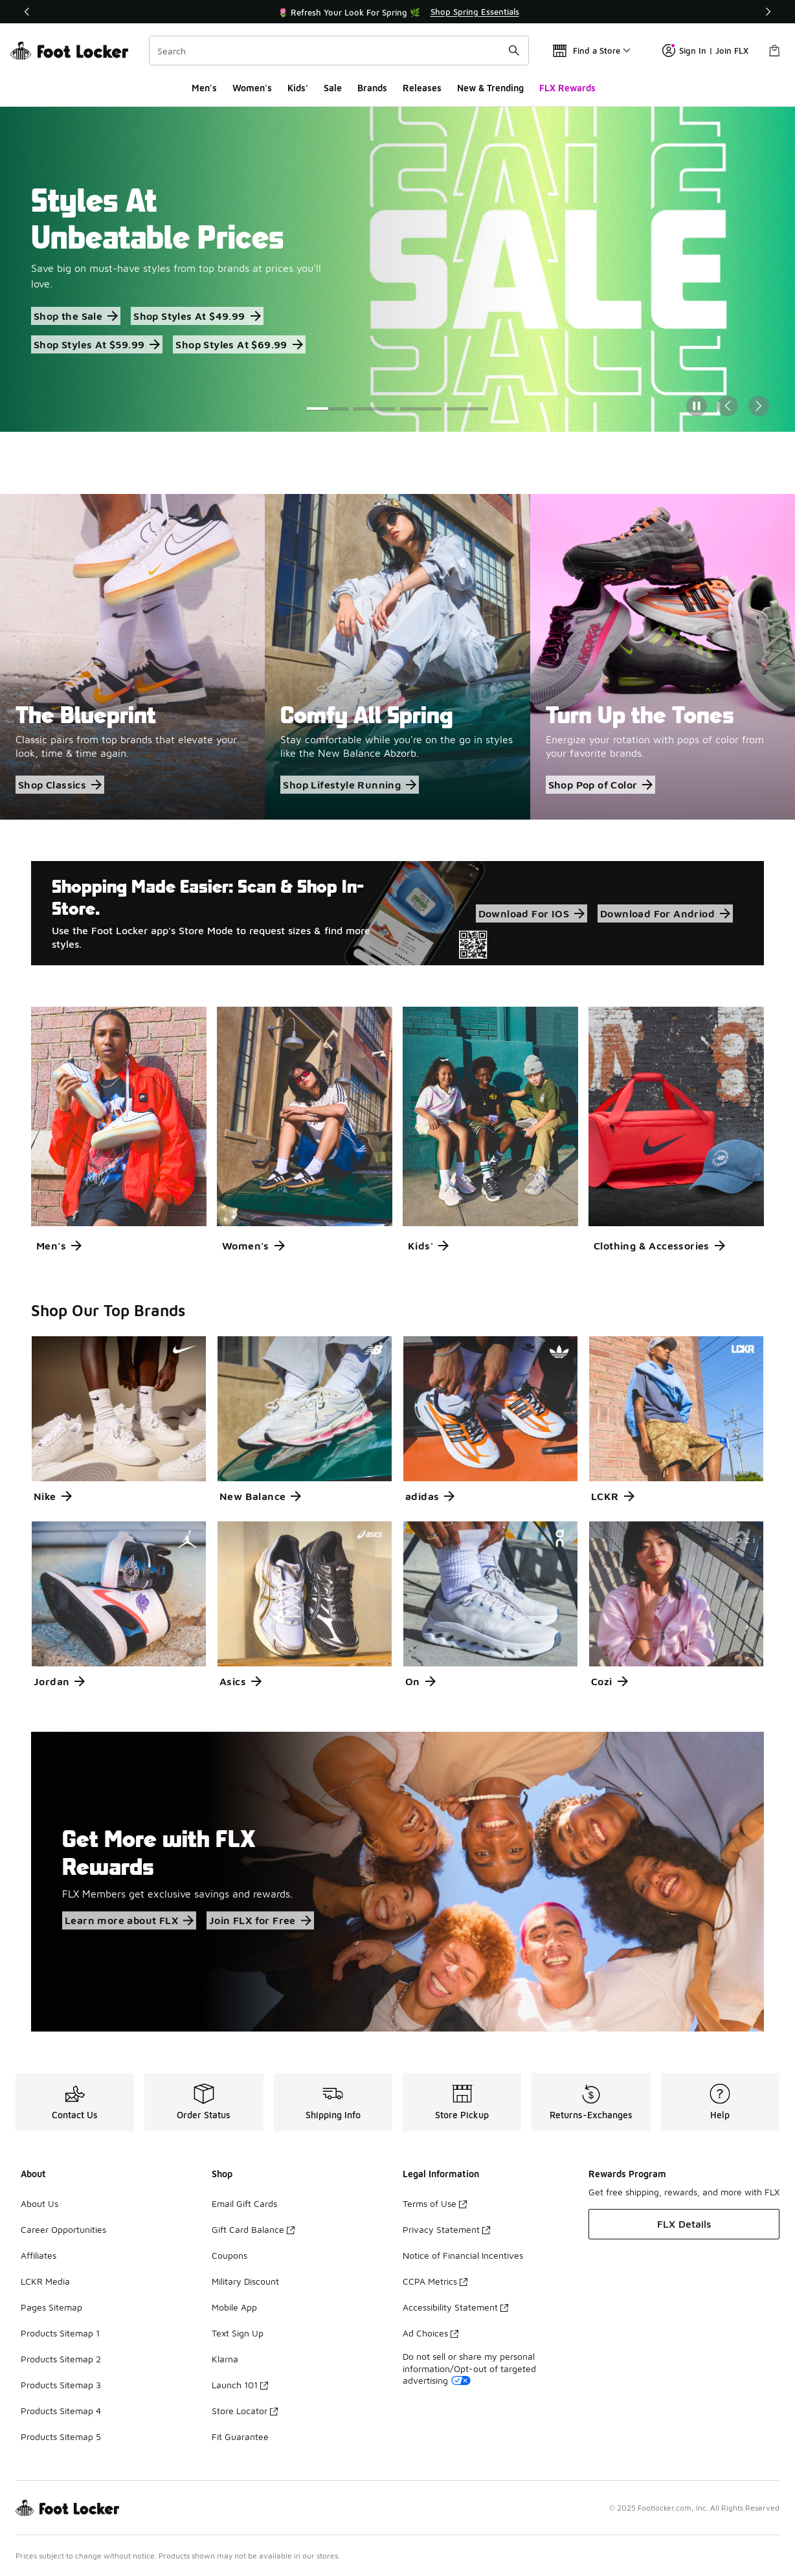 This screenshot has height=2576, width=795. Describe the element at coordinates (463, 2255) in the screenshot. I see `Notice of Financial Incentives` at that location.